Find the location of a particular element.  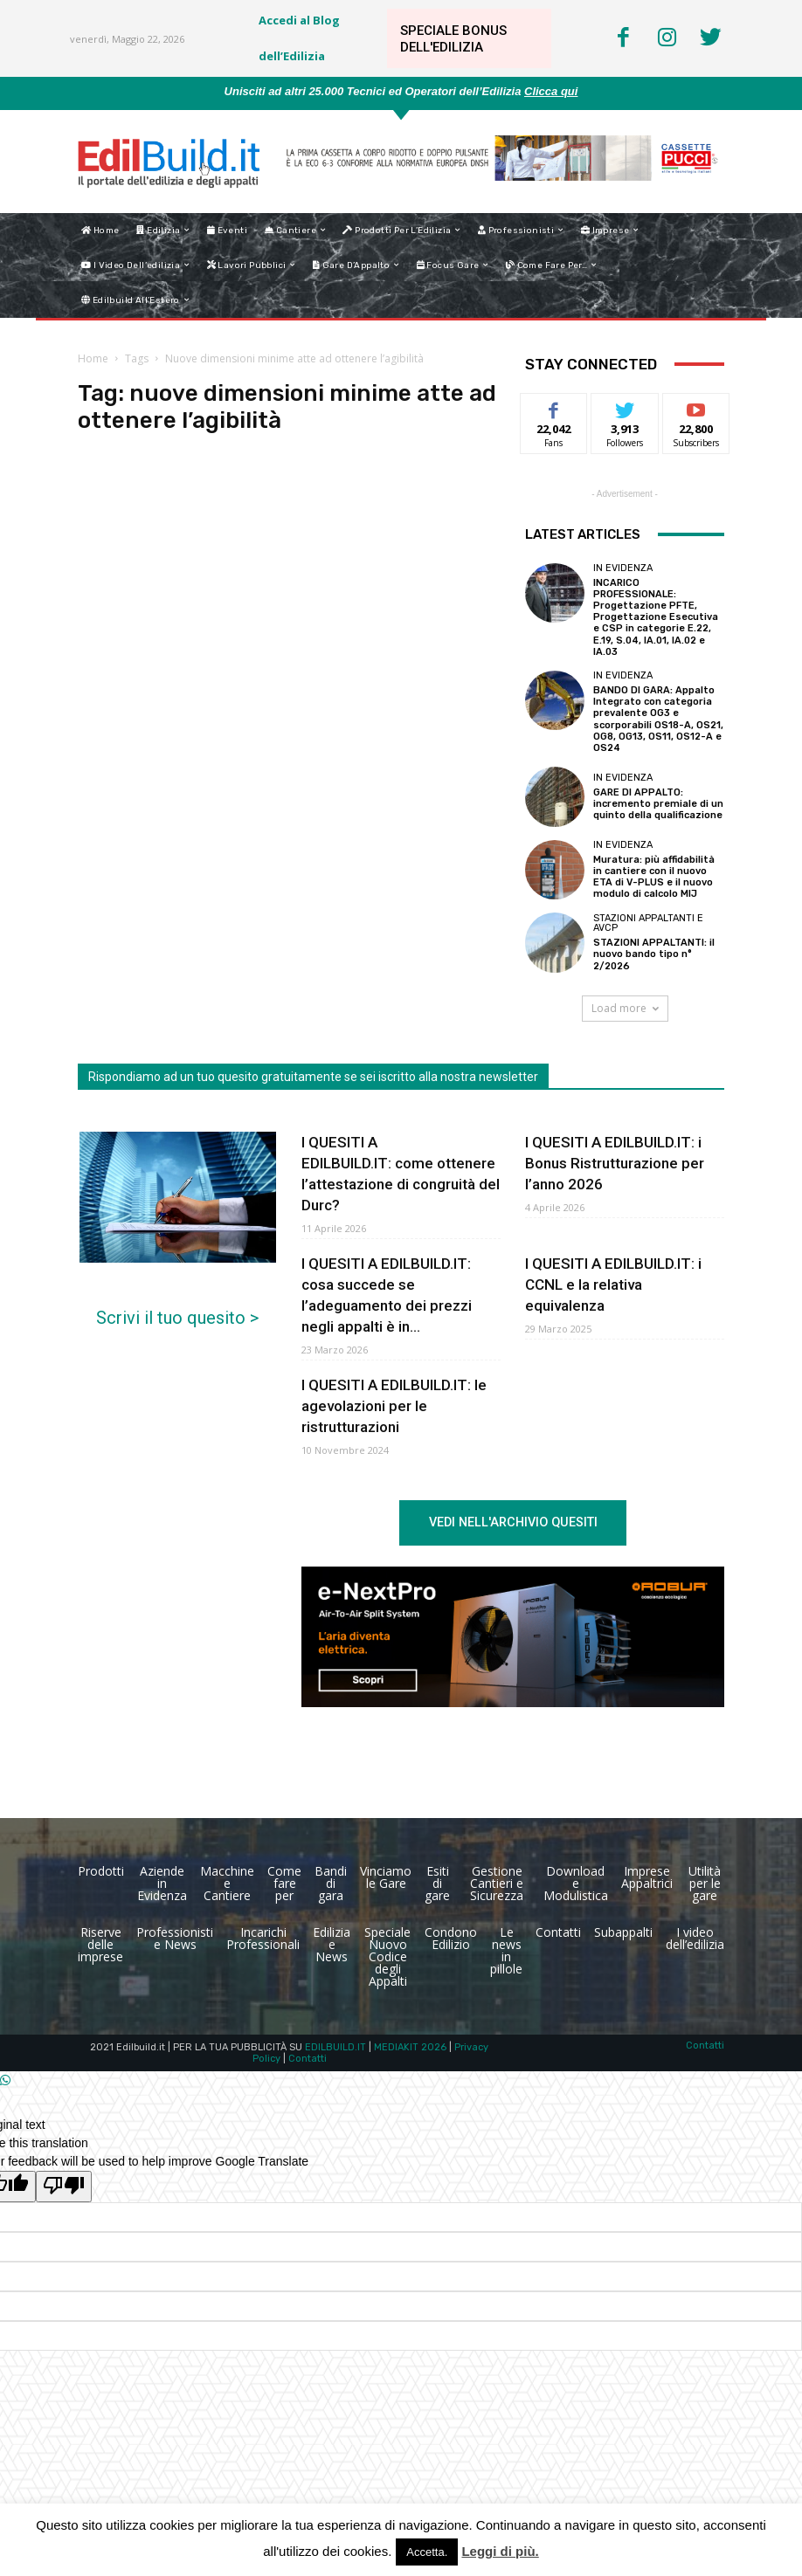

Utilità per le gare is located at coordinates (704, 1883).